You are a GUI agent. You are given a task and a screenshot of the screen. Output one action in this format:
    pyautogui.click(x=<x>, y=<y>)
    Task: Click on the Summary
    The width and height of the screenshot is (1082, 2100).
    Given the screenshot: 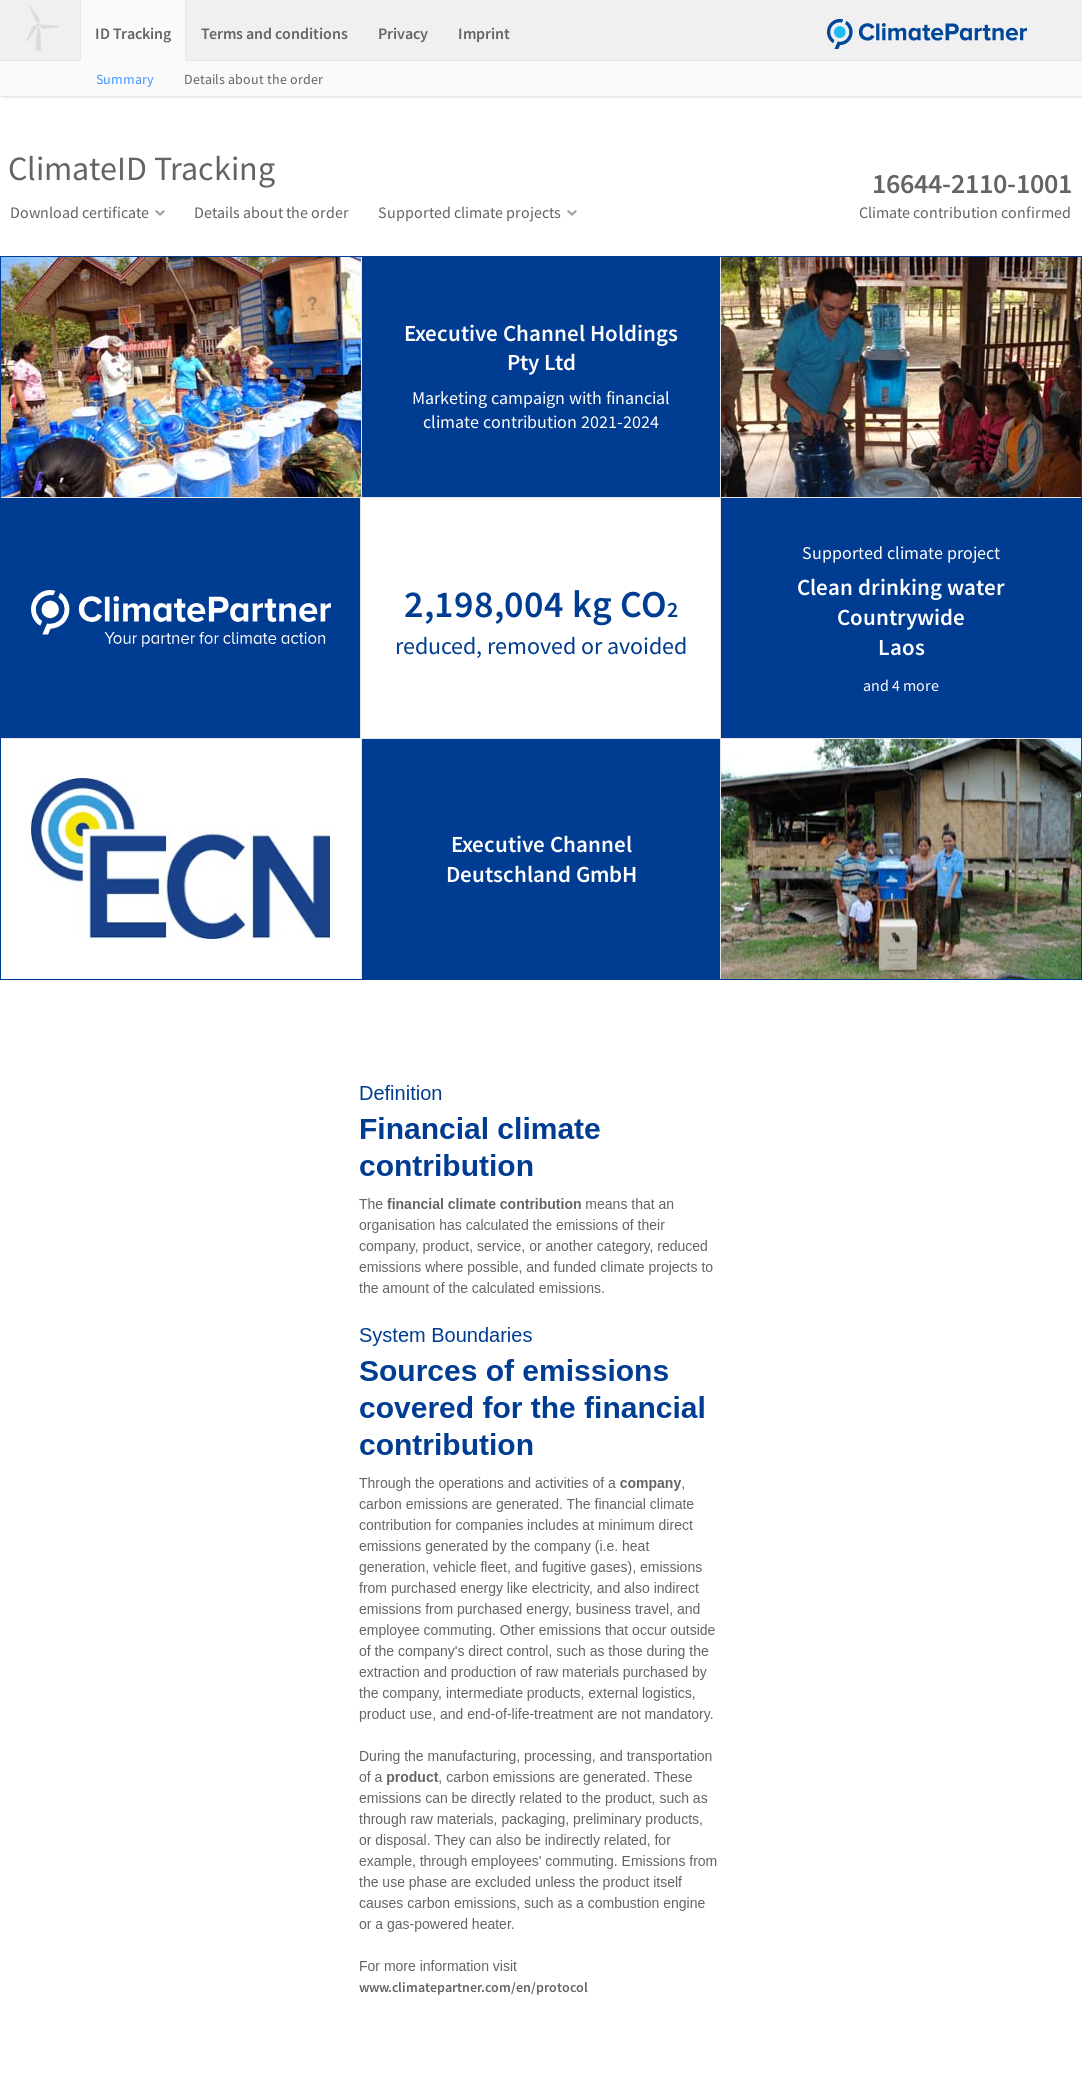 What is the action you would take?
    pyautogui.click(x=125, y=79)
    